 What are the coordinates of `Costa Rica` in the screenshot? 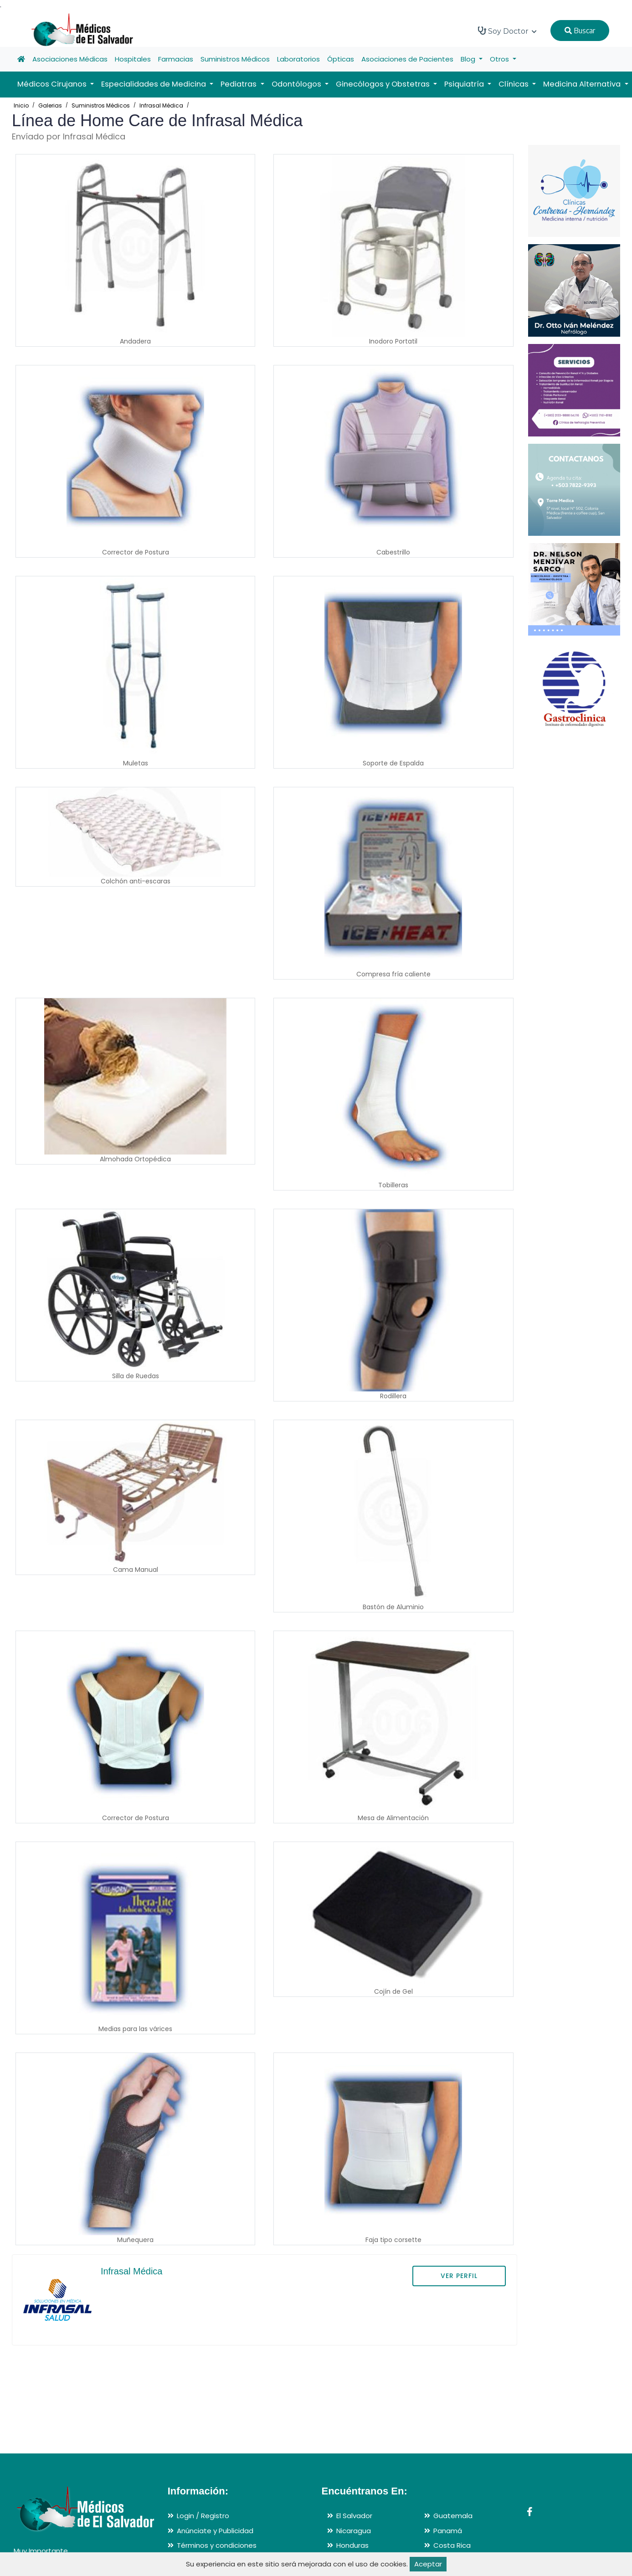 It's located at (452, 2545).